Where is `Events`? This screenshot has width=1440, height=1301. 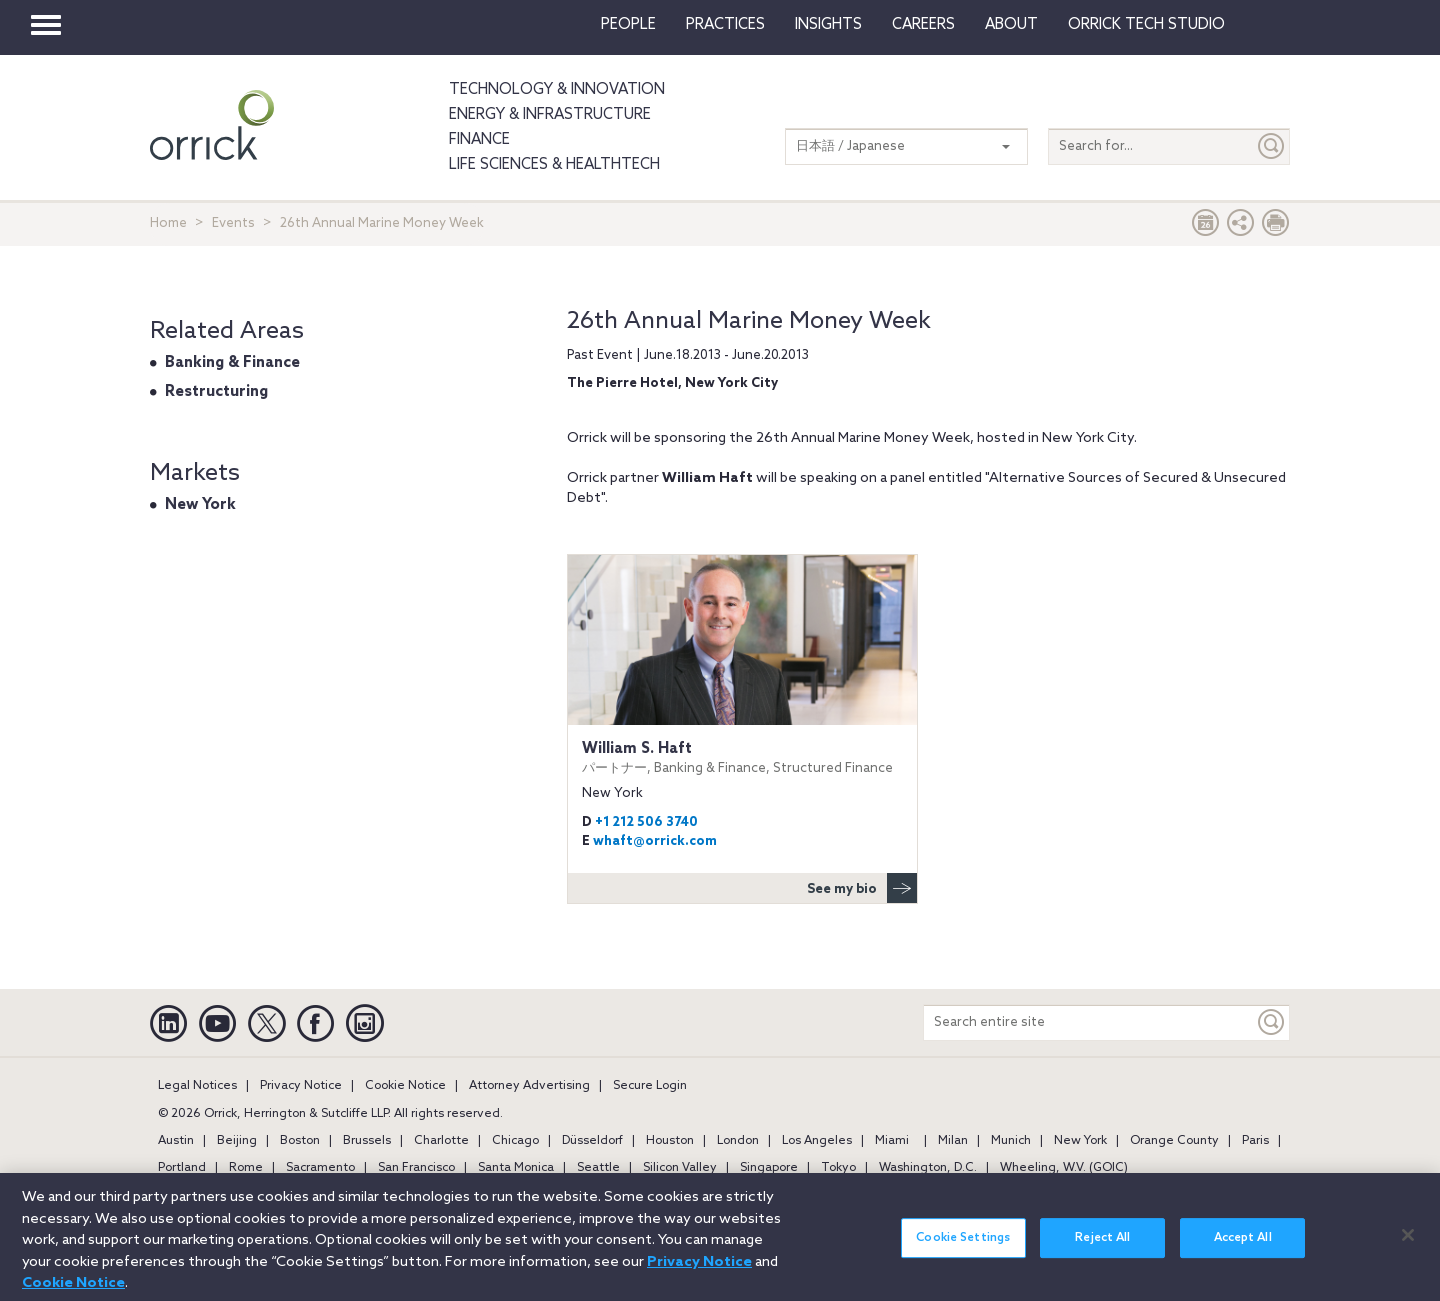
Events is located at coordinates (233, 223).